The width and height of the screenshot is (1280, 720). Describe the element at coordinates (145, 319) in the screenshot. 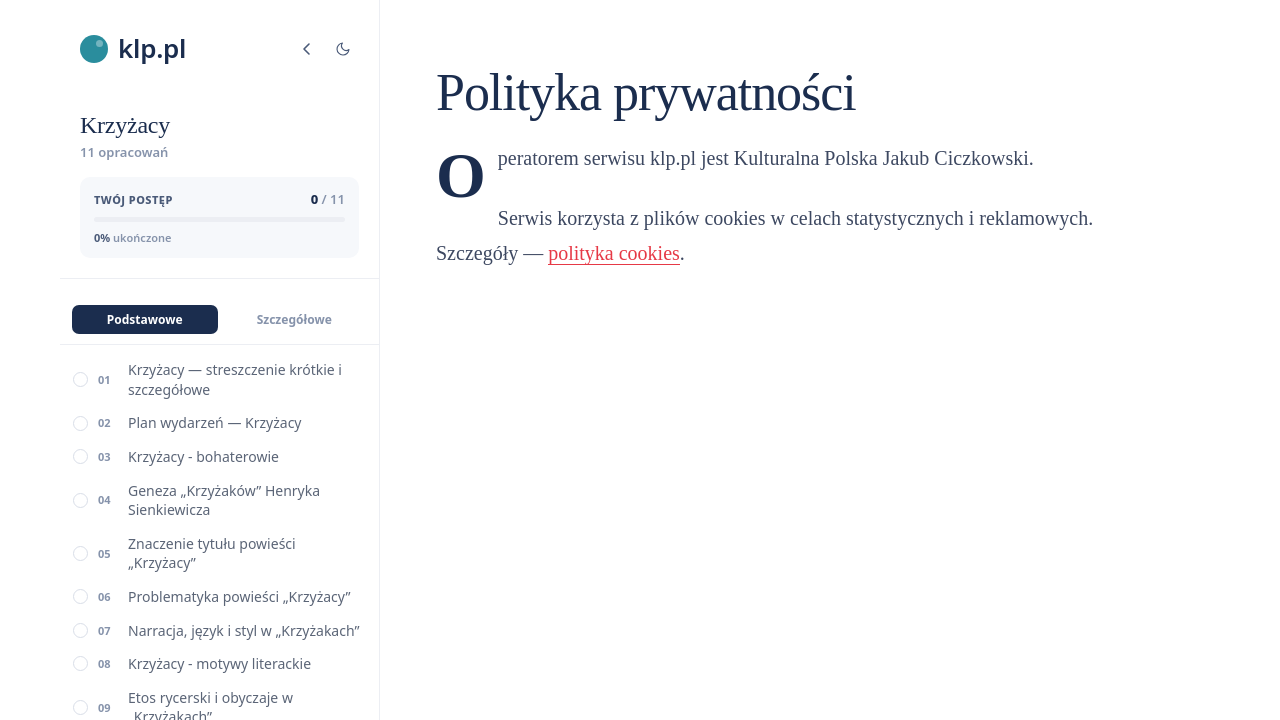

I see `Podstawowe` at that location.